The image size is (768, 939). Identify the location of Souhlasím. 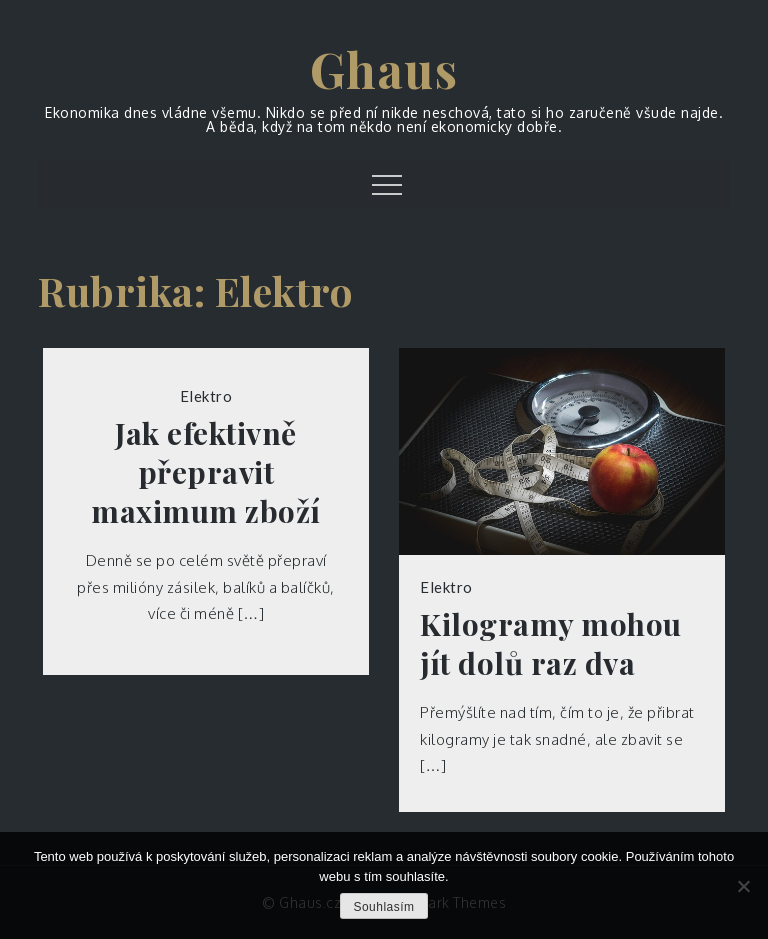
(383, 907).